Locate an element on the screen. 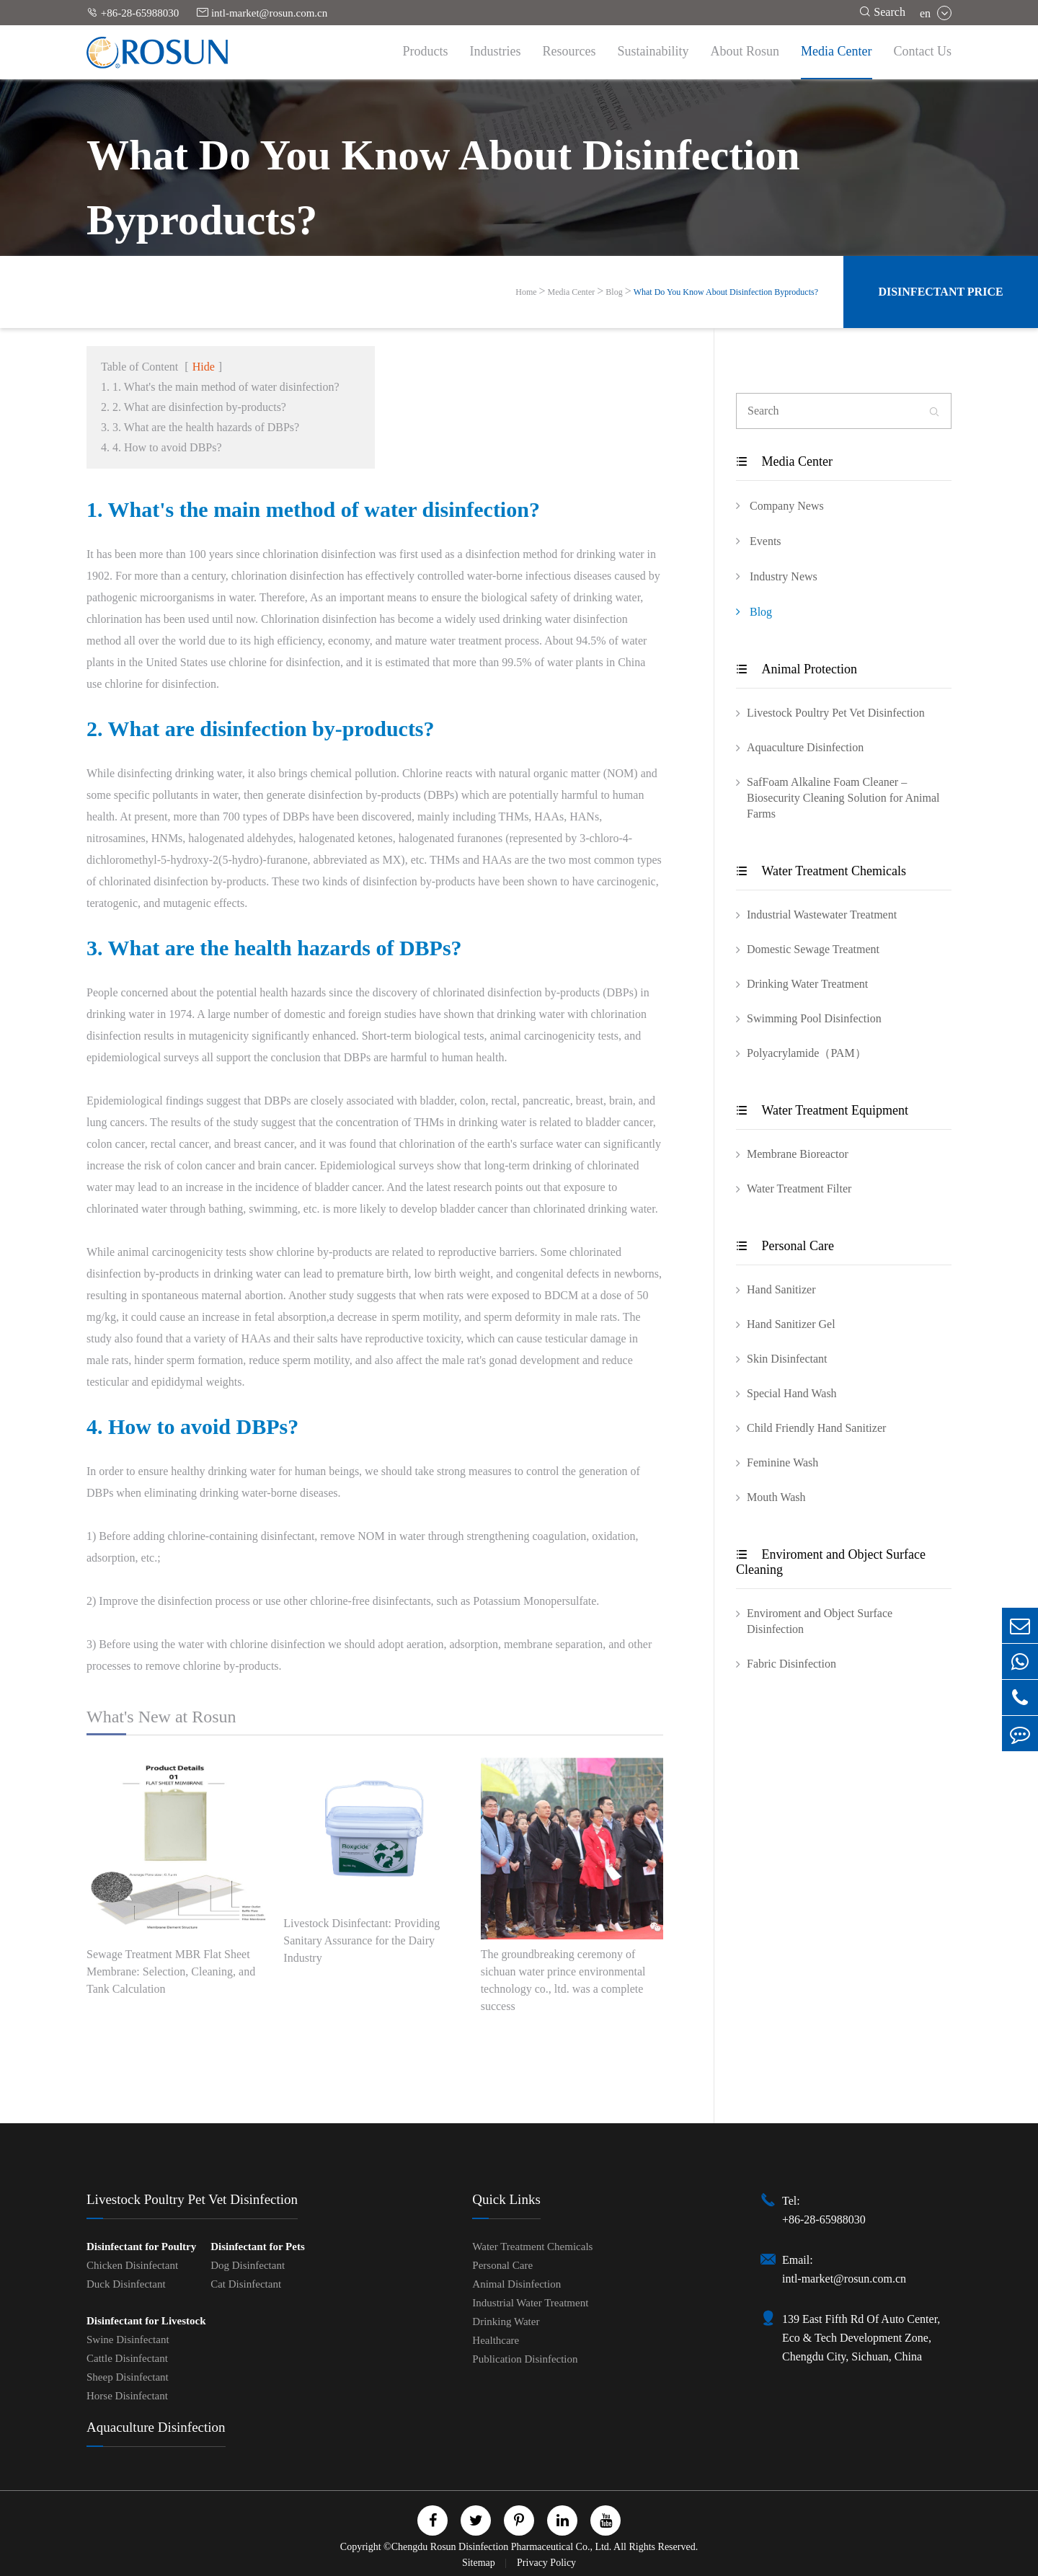 This screenshot has height=2576, width=1038. Company News is located at coordinates (780, 505).